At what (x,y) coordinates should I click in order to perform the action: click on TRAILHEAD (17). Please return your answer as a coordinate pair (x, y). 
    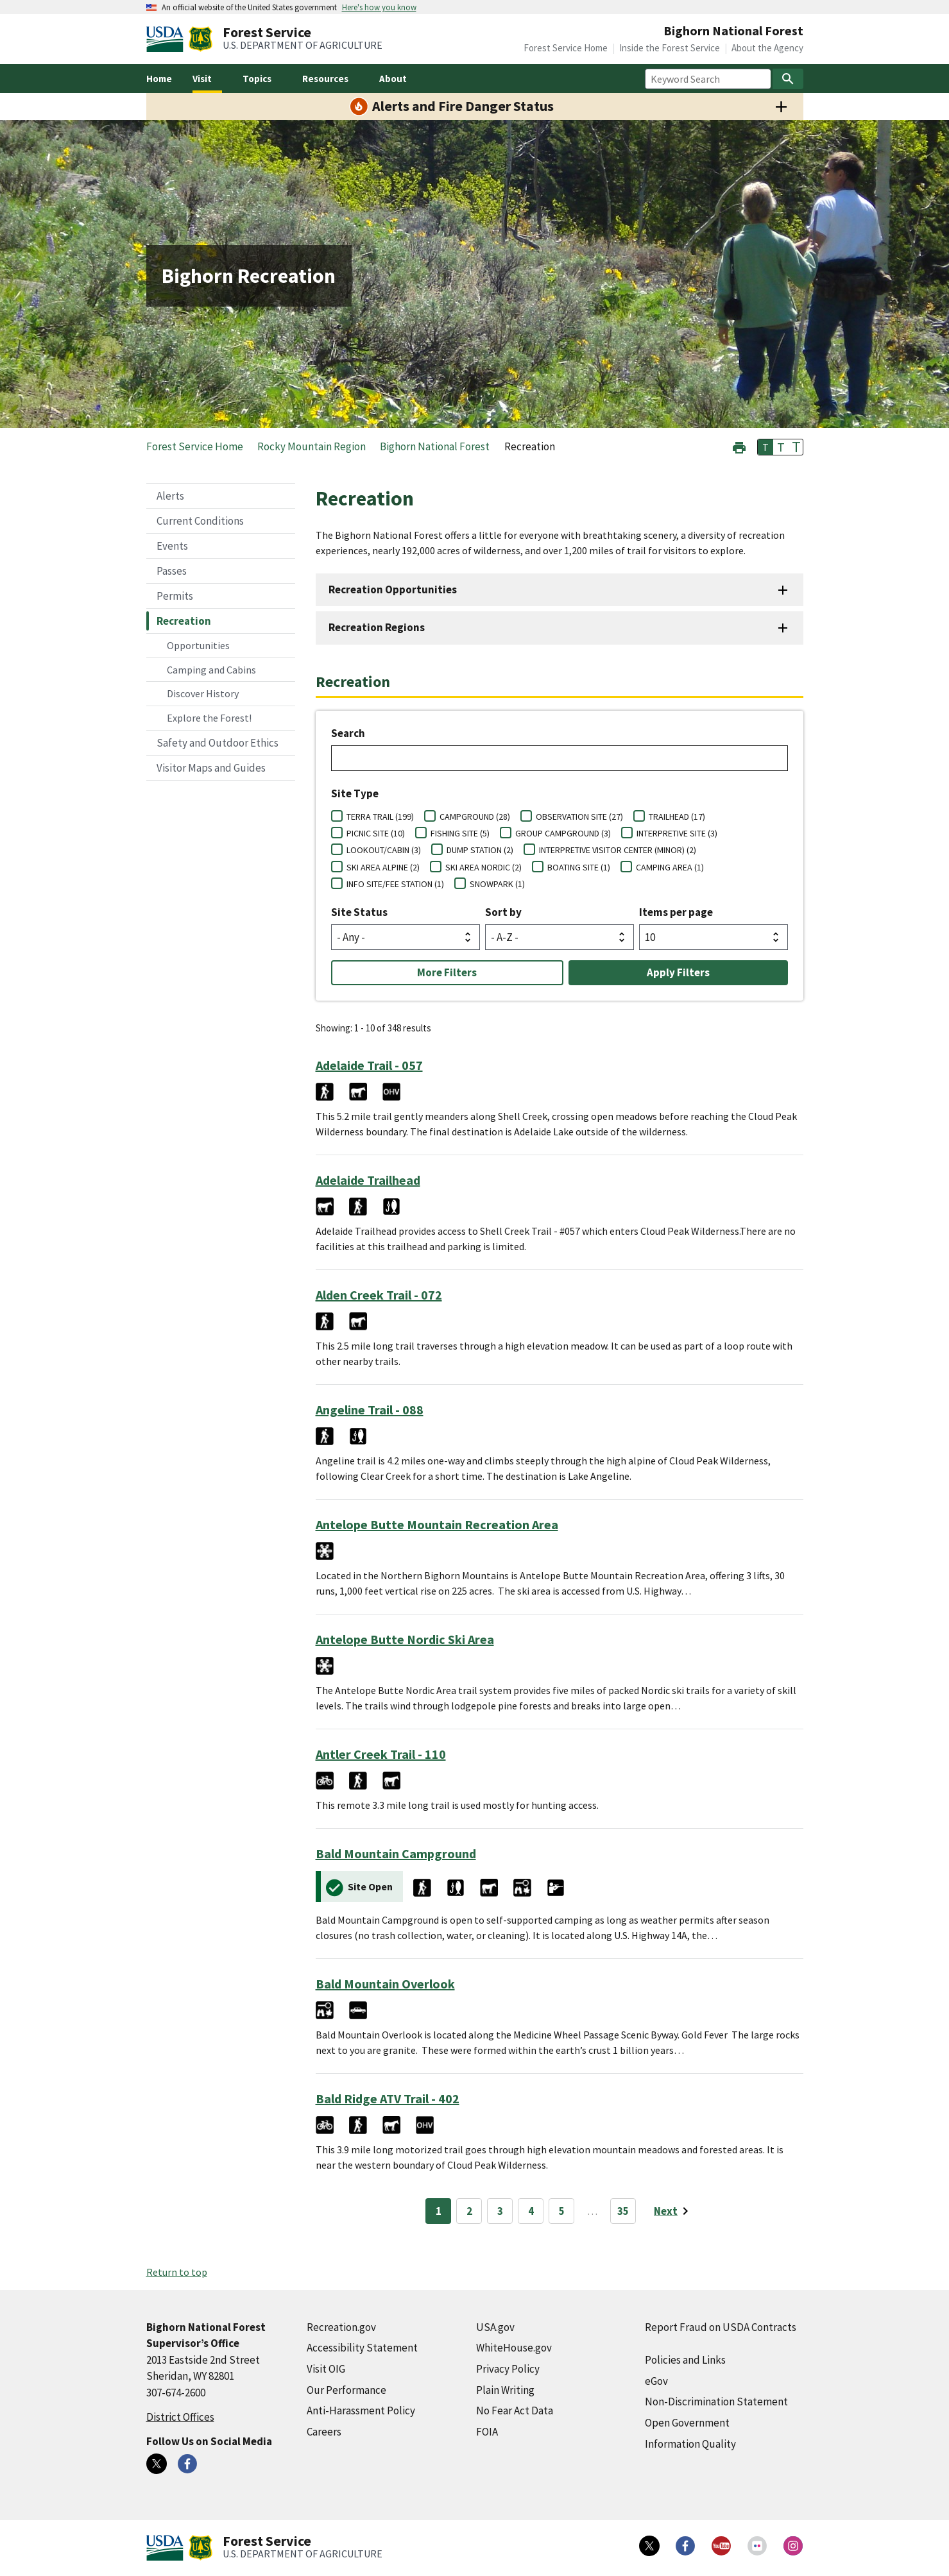
    Looking at the image, I should click on (677, 816).